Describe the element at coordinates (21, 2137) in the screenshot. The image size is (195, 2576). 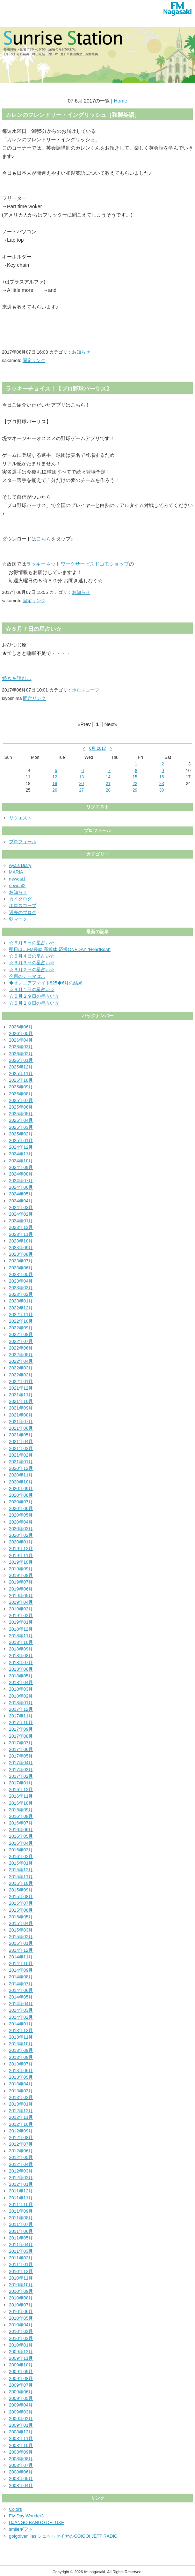
I see `2012年08月` at that location.